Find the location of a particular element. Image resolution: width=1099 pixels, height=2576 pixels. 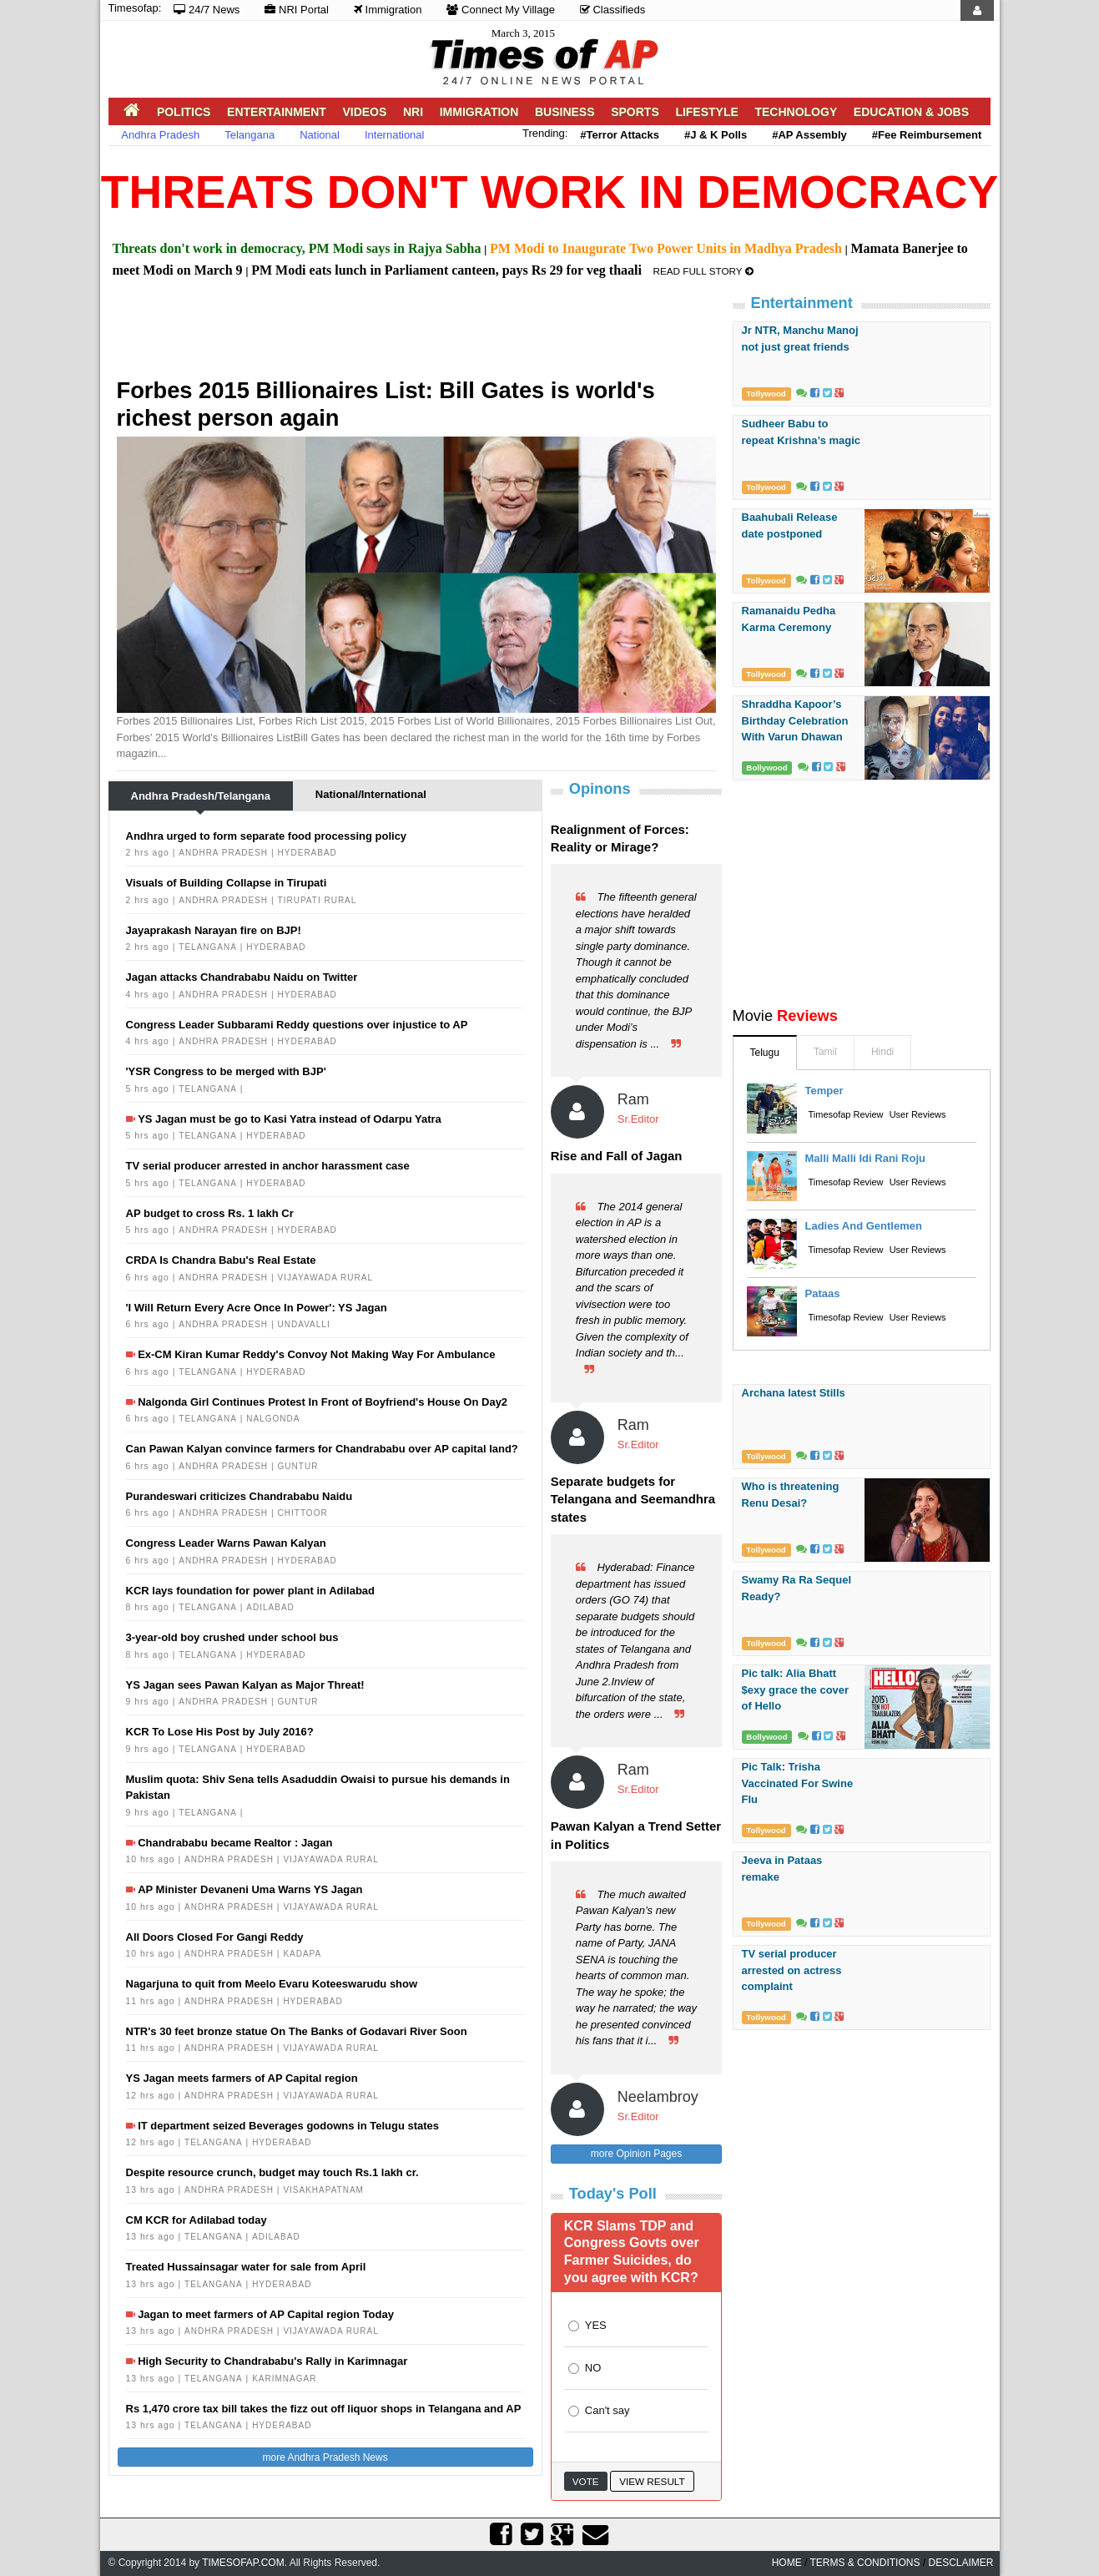

Classifieds is located at coordinates (612, 9).